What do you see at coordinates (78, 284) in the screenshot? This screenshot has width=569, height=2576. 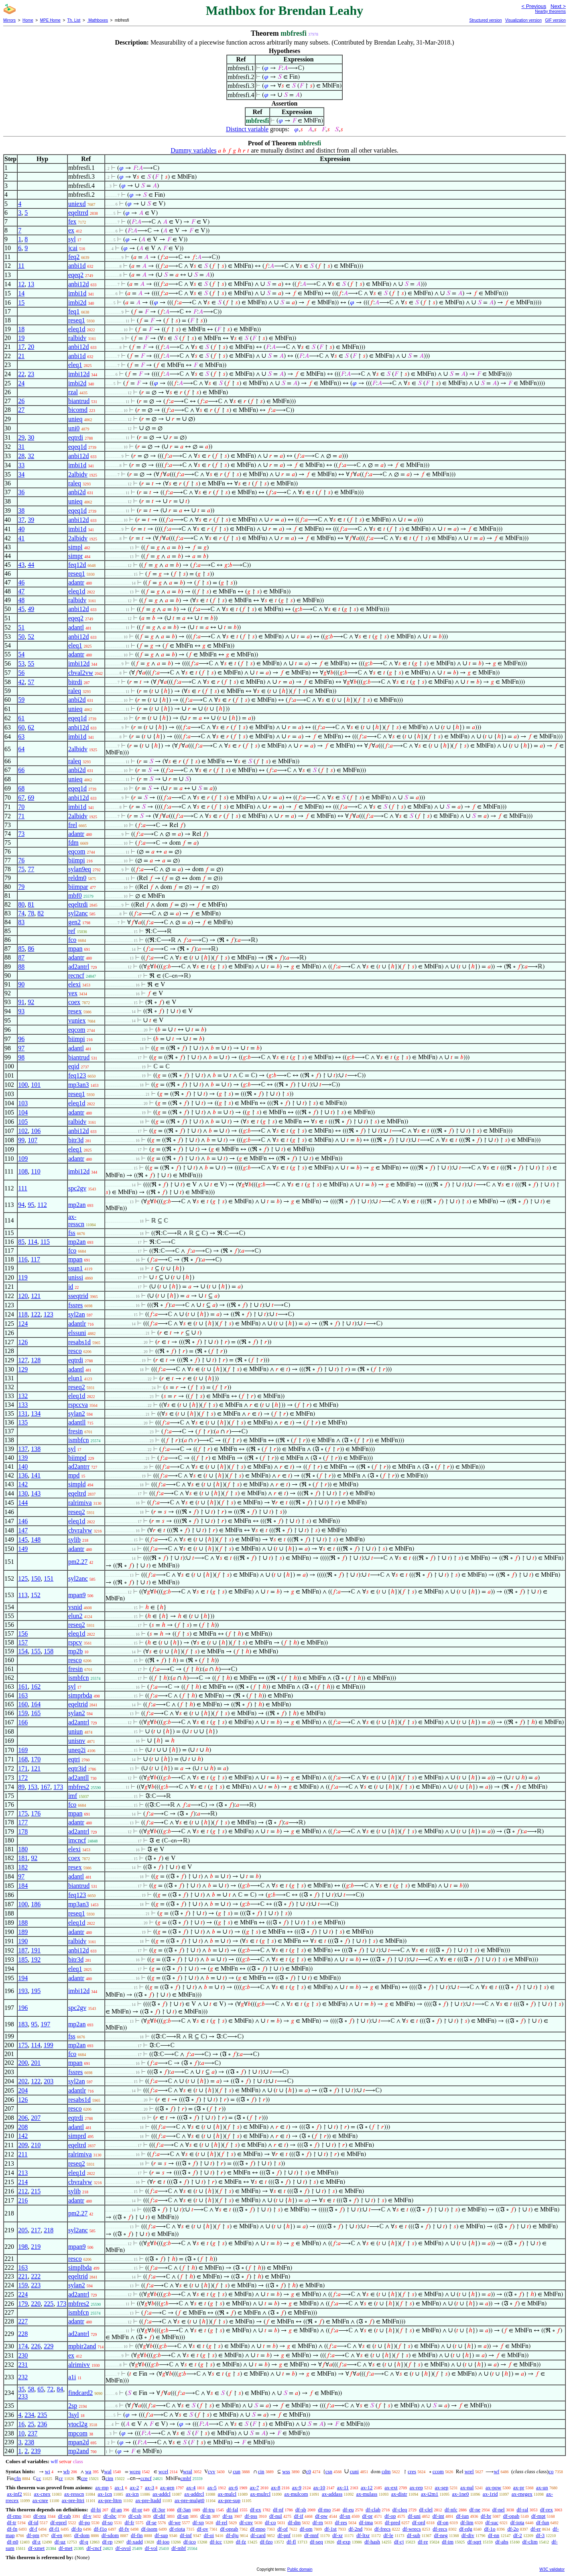 I see `anbi12d` at bounding box center [78, 284].